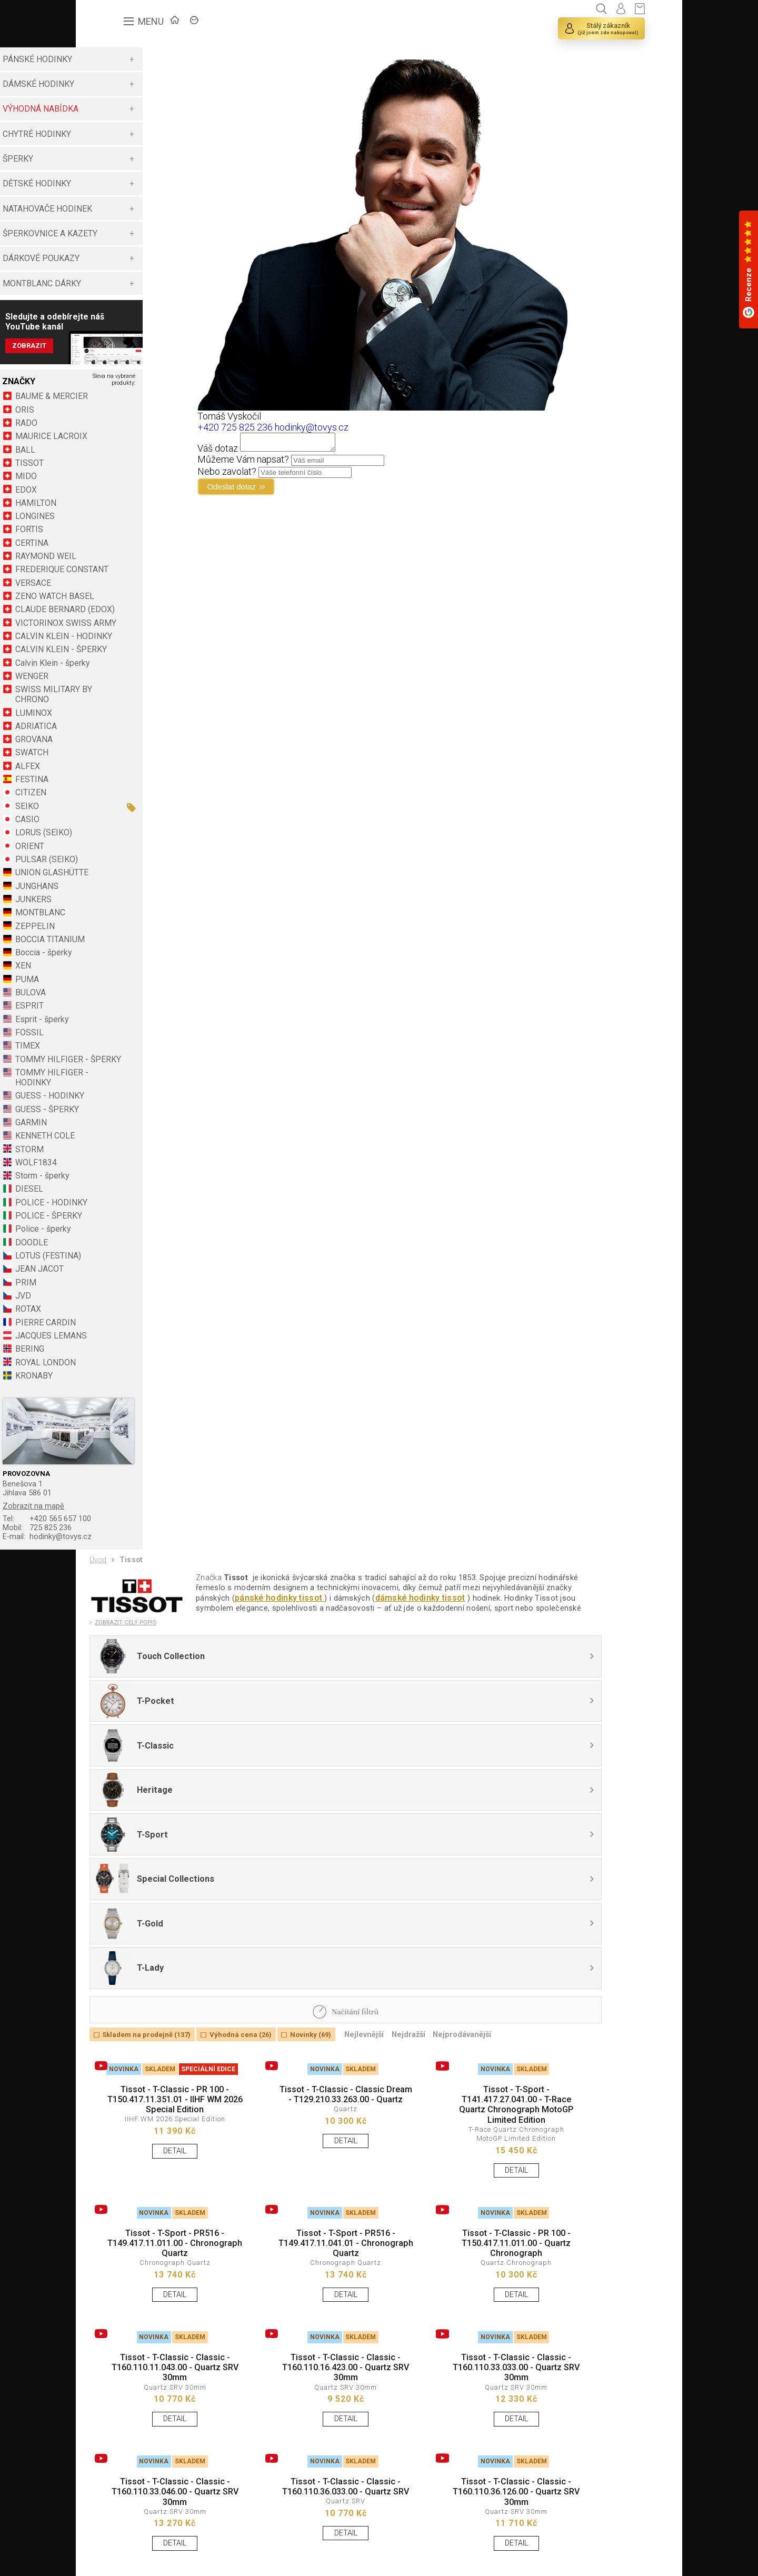 Image resolution: width=758 pixels, height=2576 pixels. I want to click on Tissot - T-Classic - Classic - T160.110.36.126.00 - Quartz SRV 30mm, so click(456, 2374).